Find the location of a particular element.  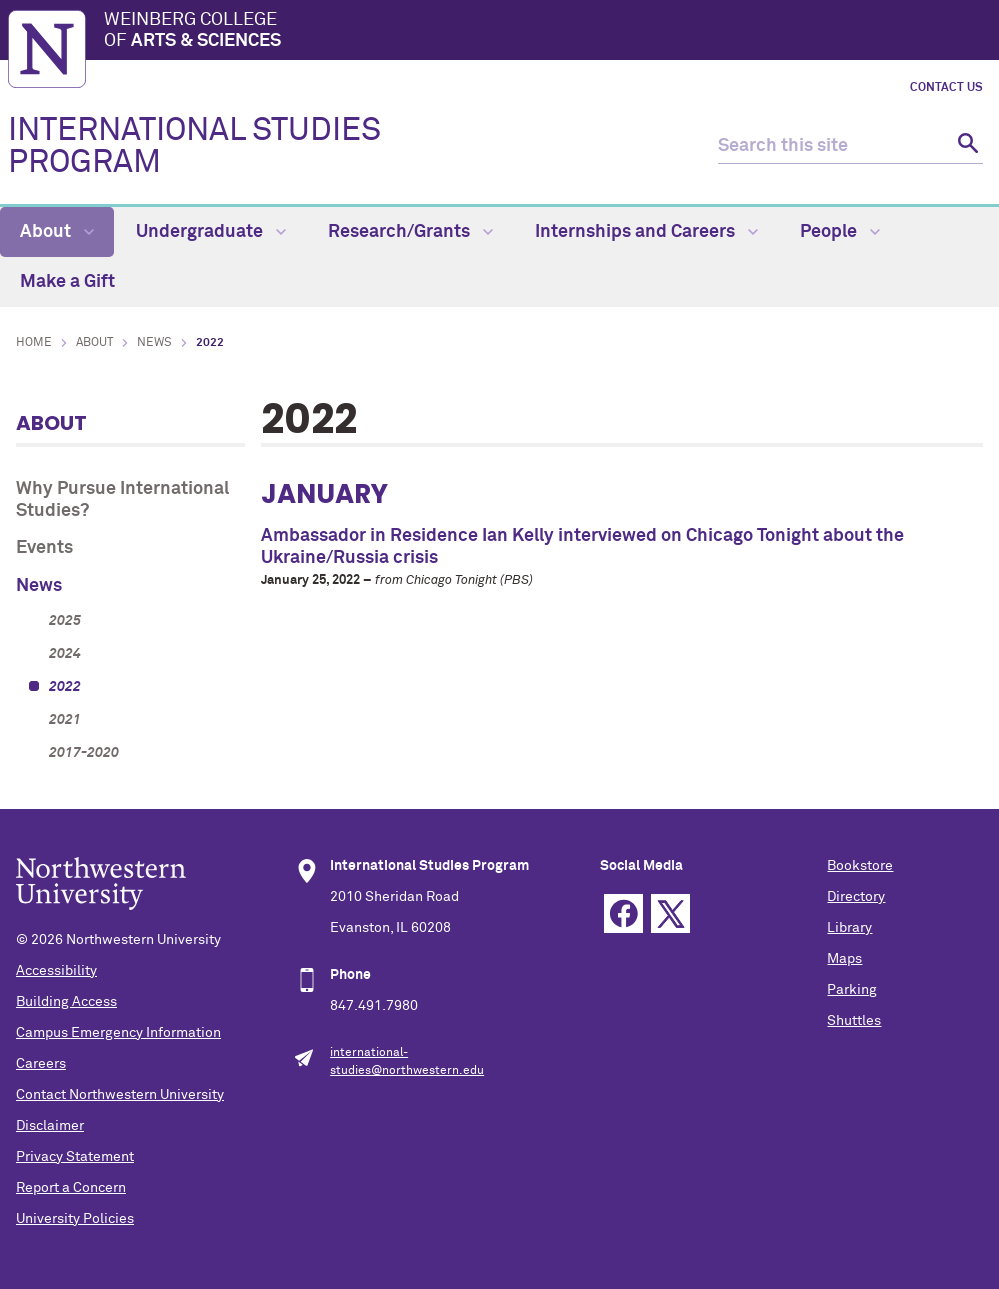

Library is located at coordinates (849, 928).